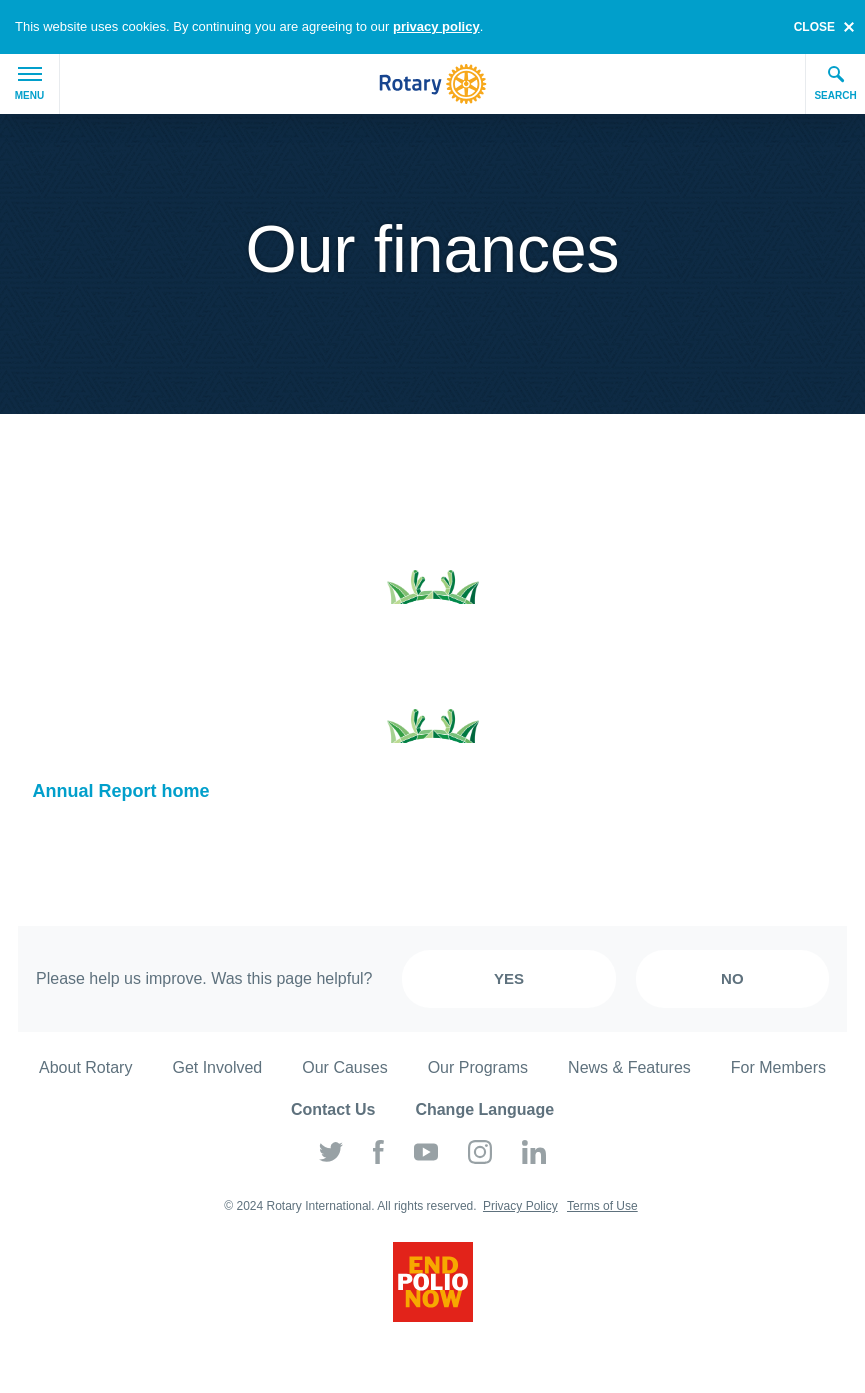 The width and height of the screenshot is (865, 1393). I want to click on Change Language, so click(484, 1109).